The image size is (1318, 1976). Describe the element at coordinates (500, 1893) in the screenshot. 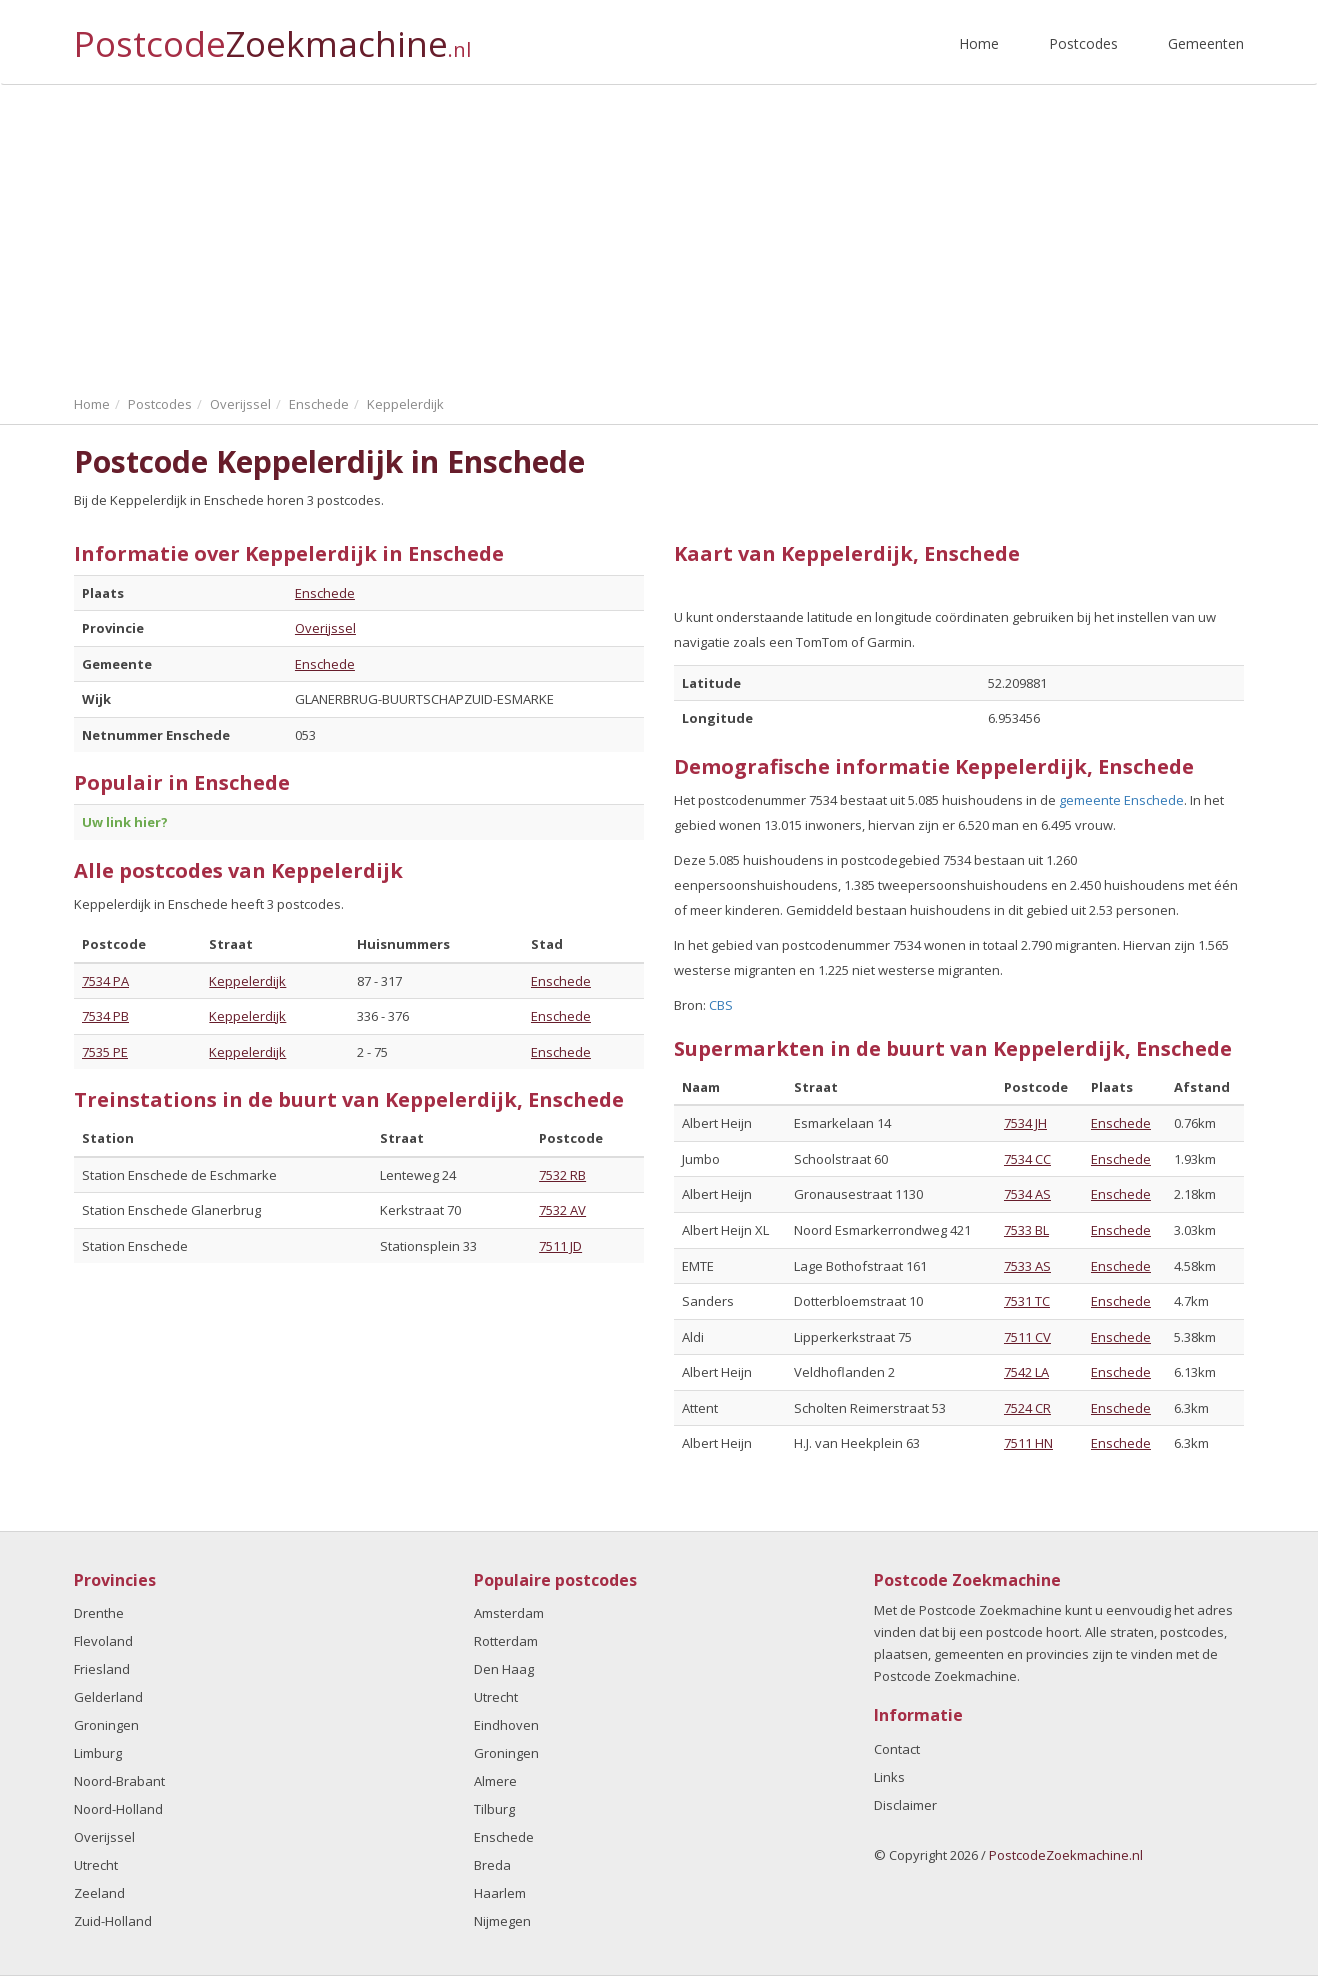

I see `Haarlem` at that location.